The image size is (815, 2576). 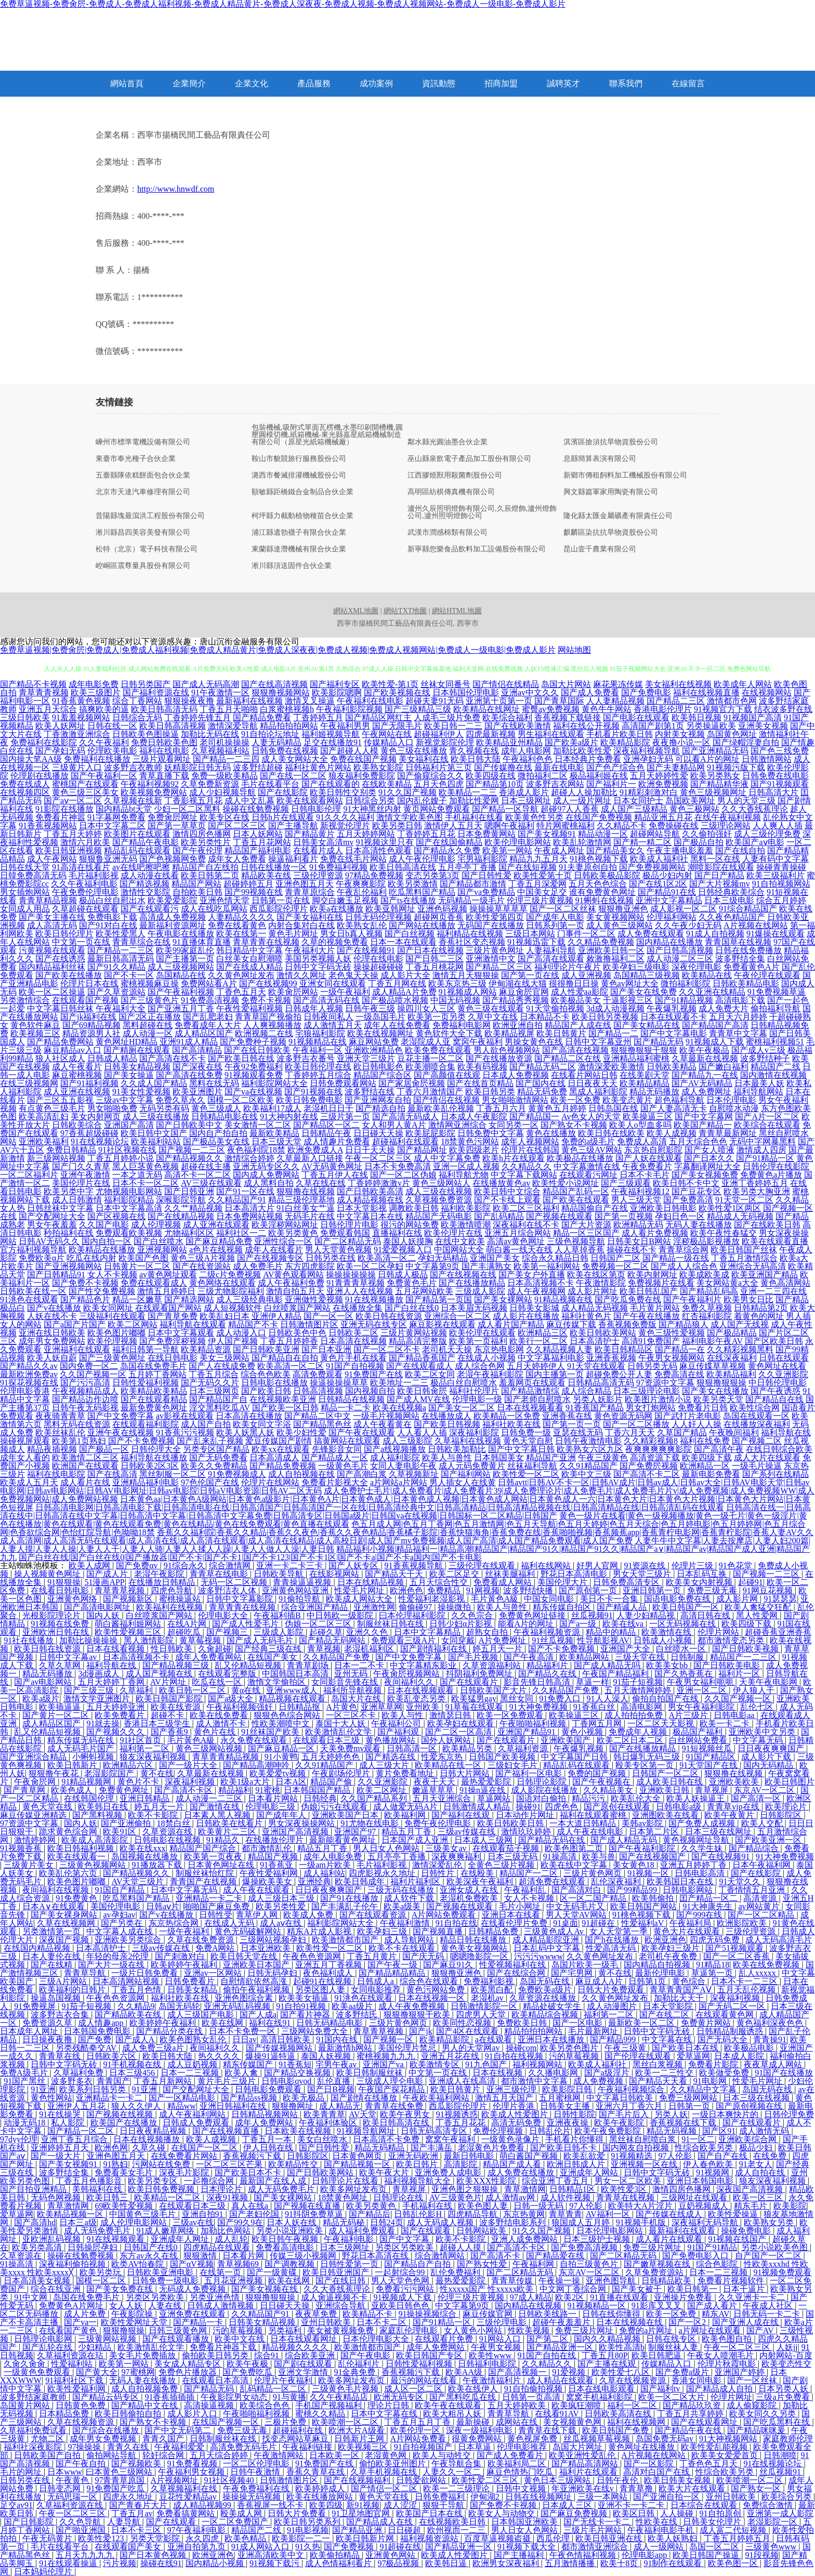 What do you see at coordinates (642, 2446) in the screenshot?
I see `黄色网址在线播放` at bounding box center [642, 2446].